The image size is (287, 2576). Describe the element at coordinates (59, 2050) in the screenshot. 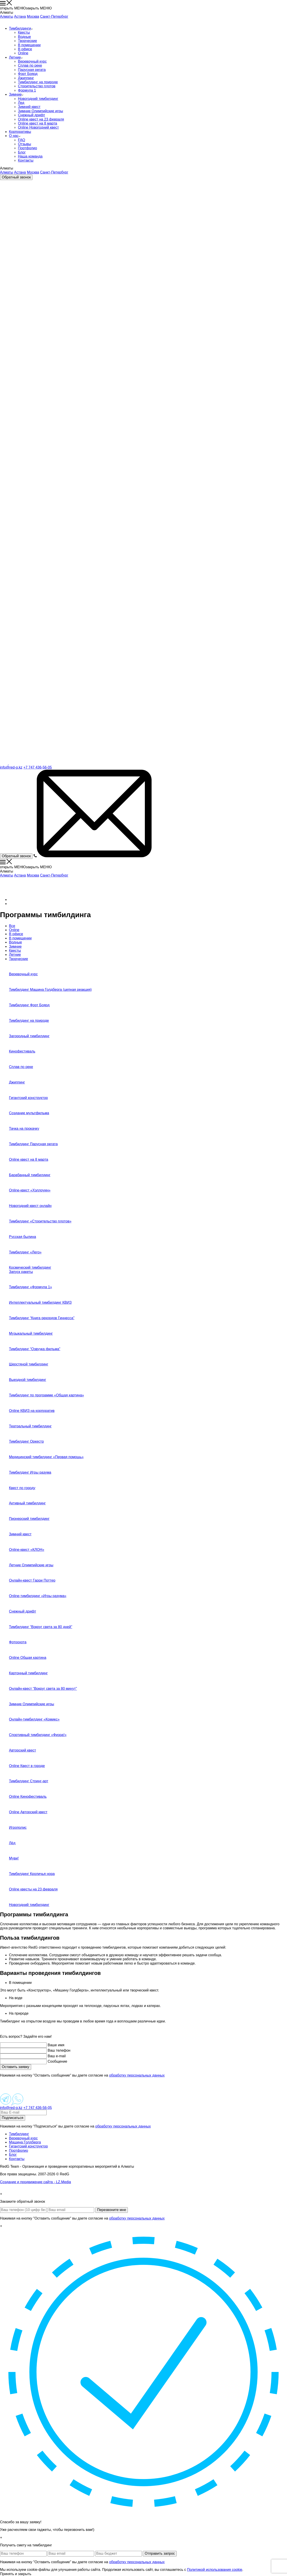

I see `Ваш телефон` at that location.